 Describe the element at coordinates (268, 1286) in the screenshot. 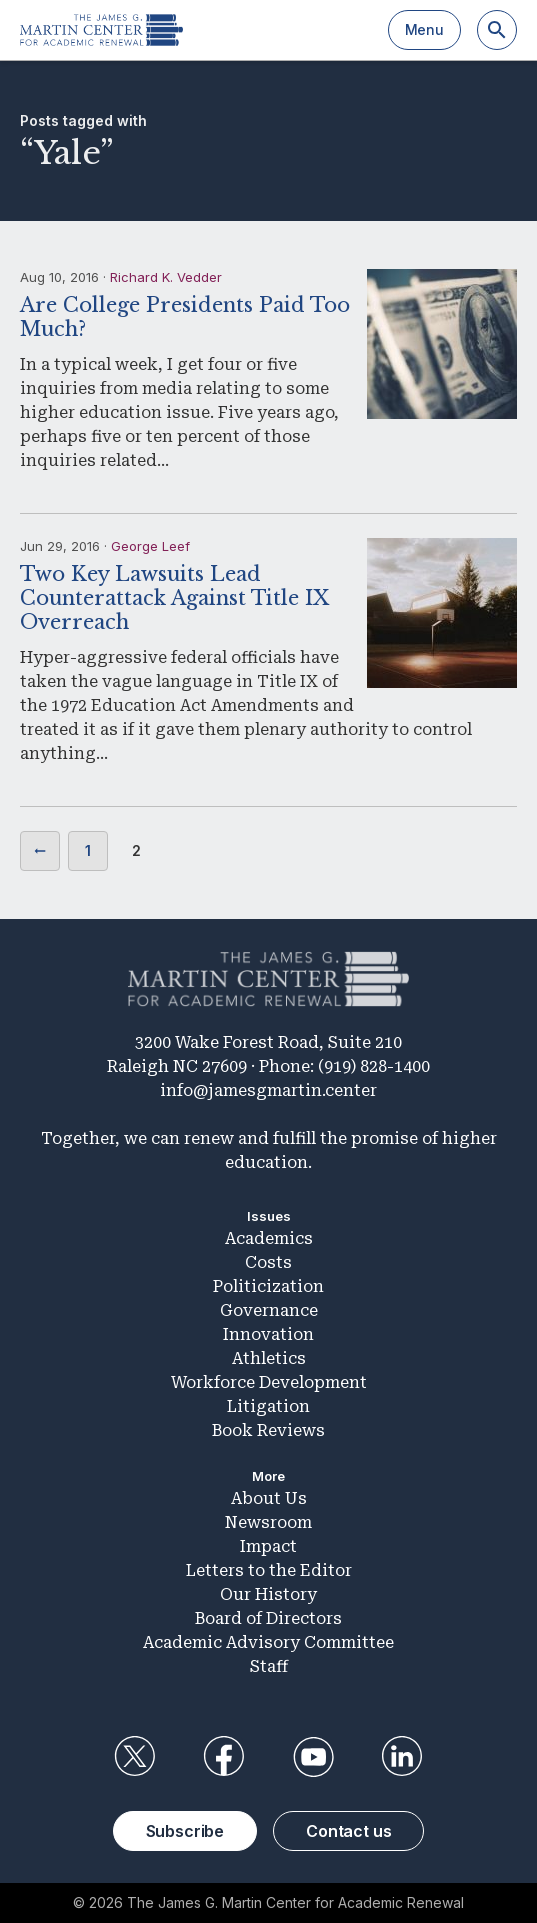

I see `Politicization` at that location.